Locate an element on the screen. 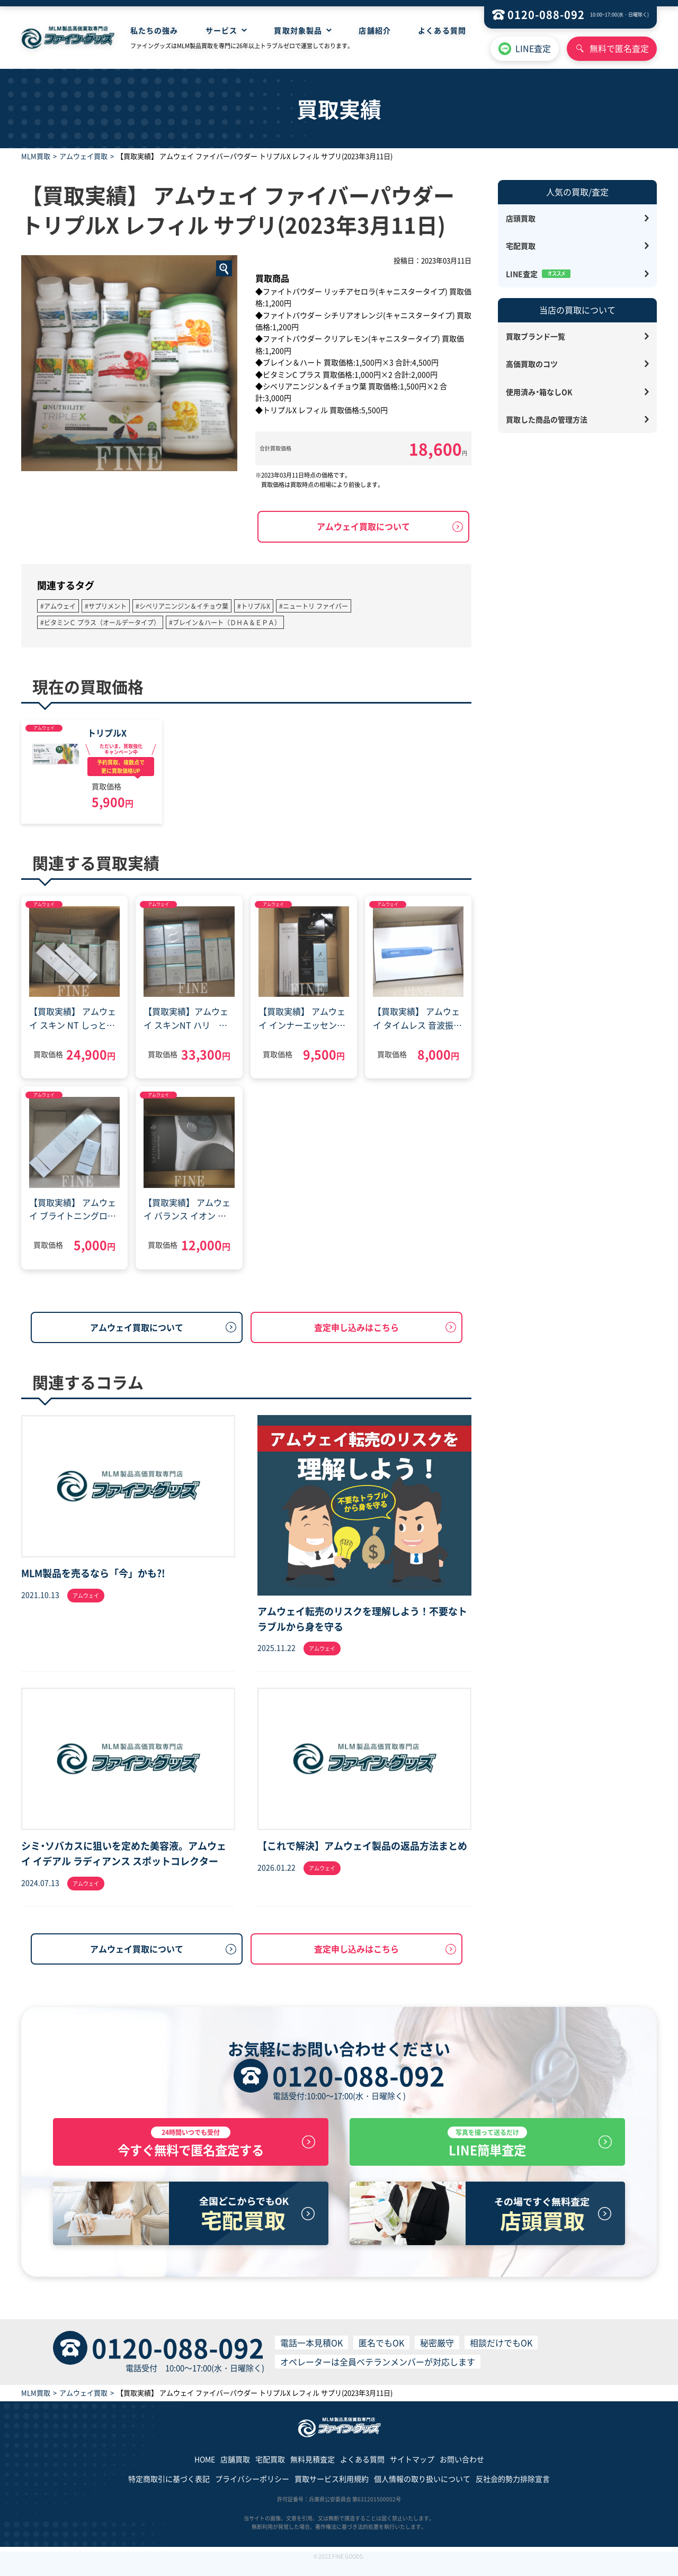 The image size is (678, 2576). 買取ブランド一覧 is located at coordinates (535, 336).